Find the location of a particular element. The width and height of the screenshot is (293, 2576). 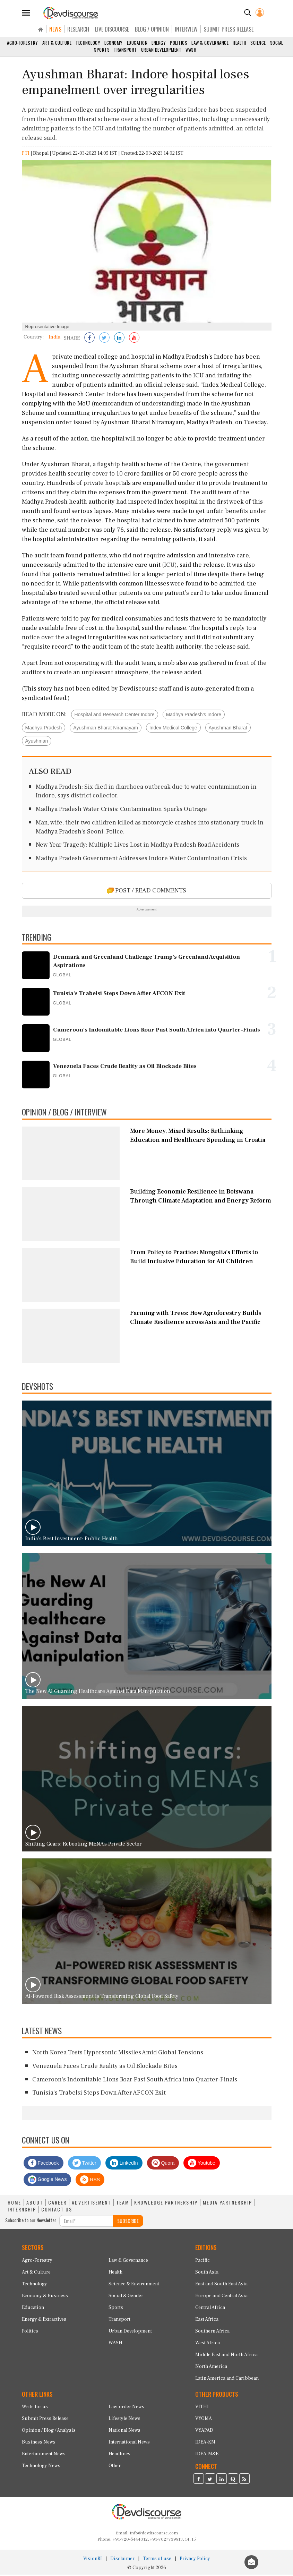

Submit Press Release is located at coordinates (45, 2420).